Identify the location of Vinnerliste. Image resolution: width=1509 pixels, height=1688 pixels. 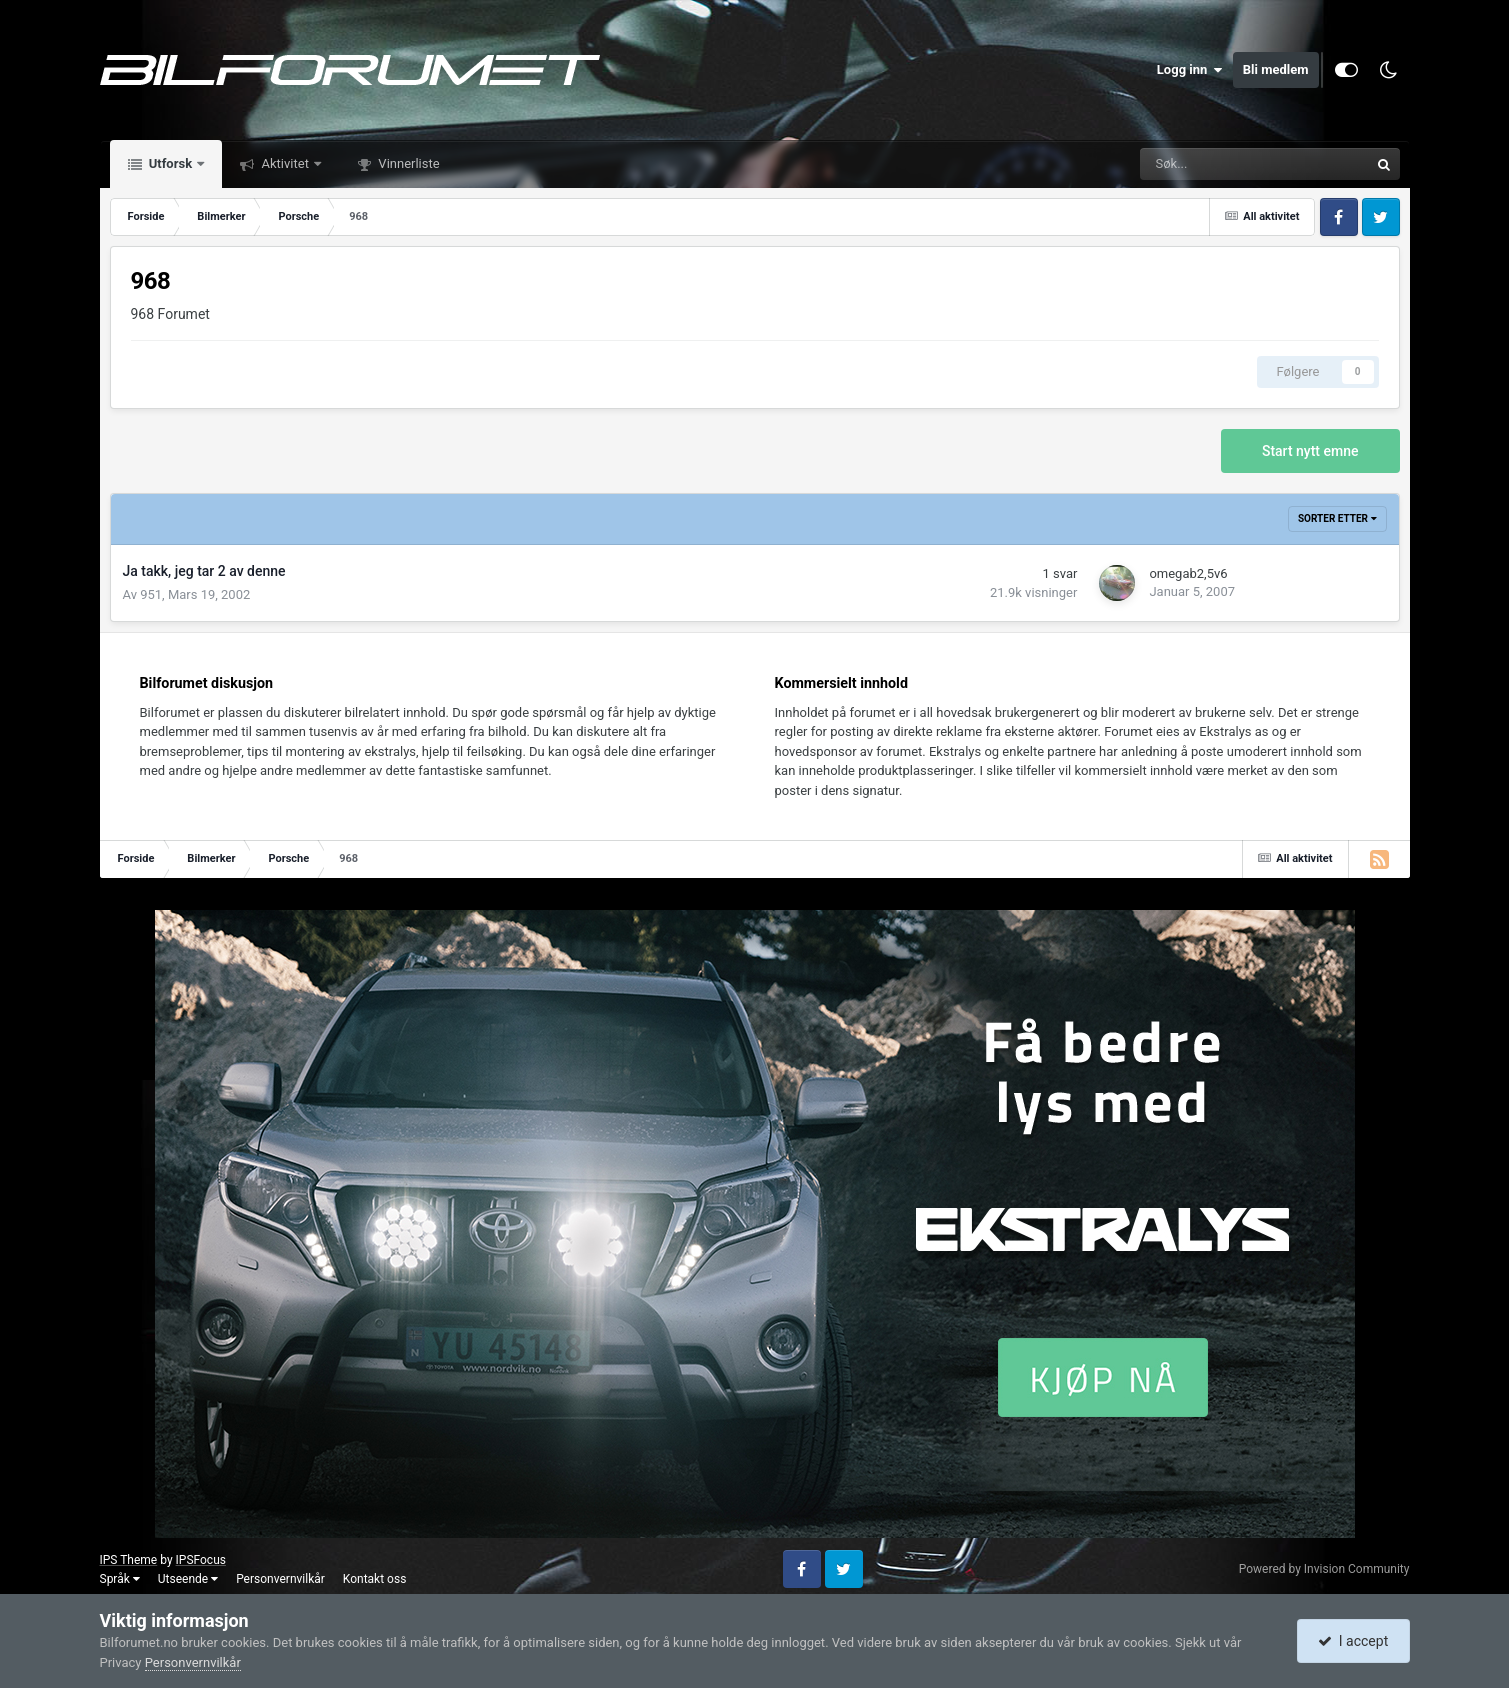
(407, 163).